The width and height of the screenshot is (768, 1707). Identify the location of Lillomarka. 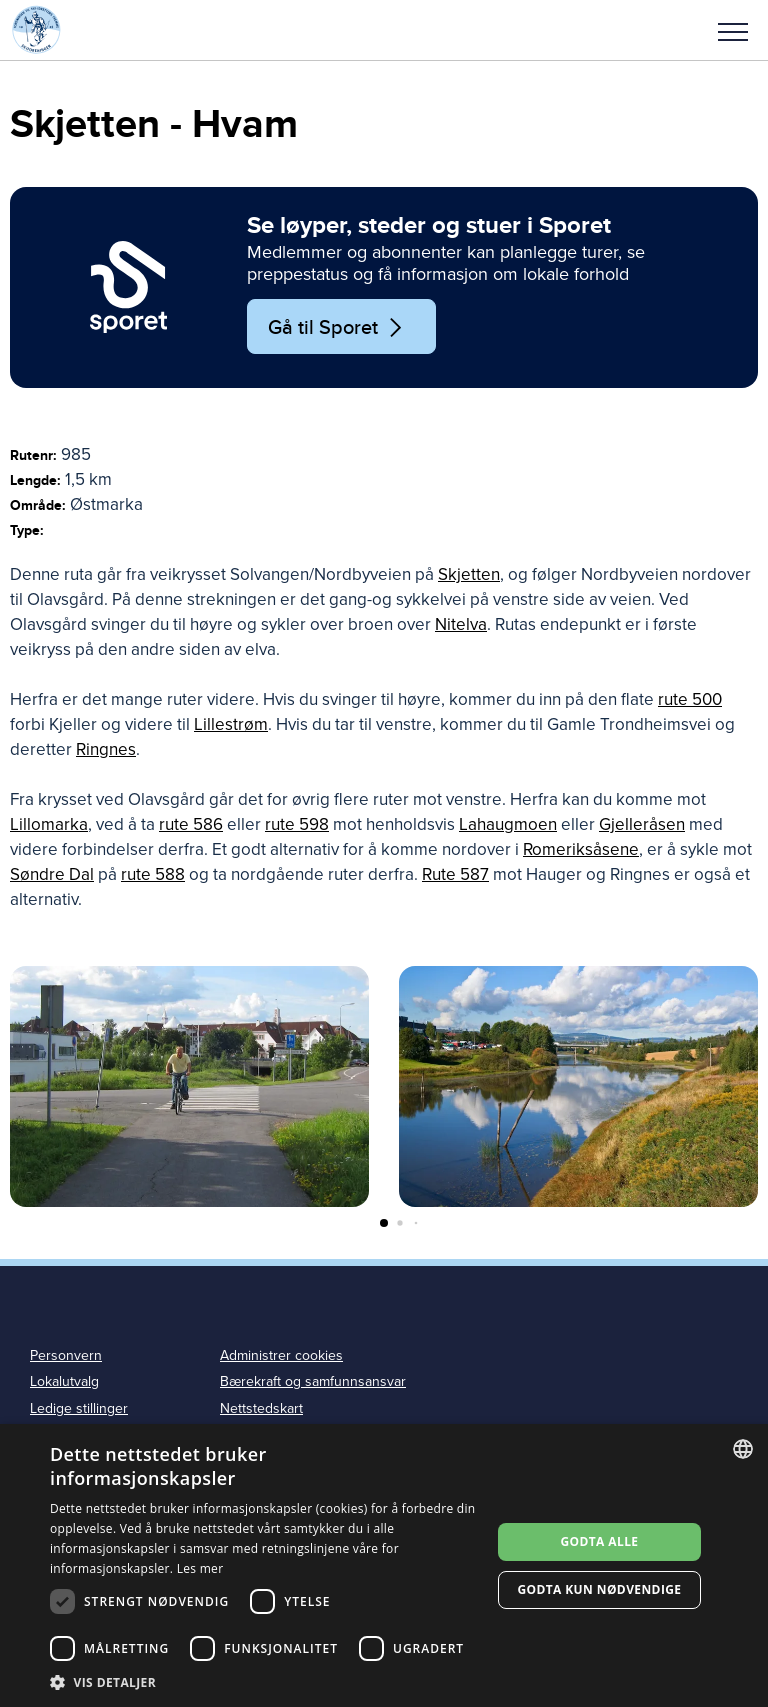
(49, 824).